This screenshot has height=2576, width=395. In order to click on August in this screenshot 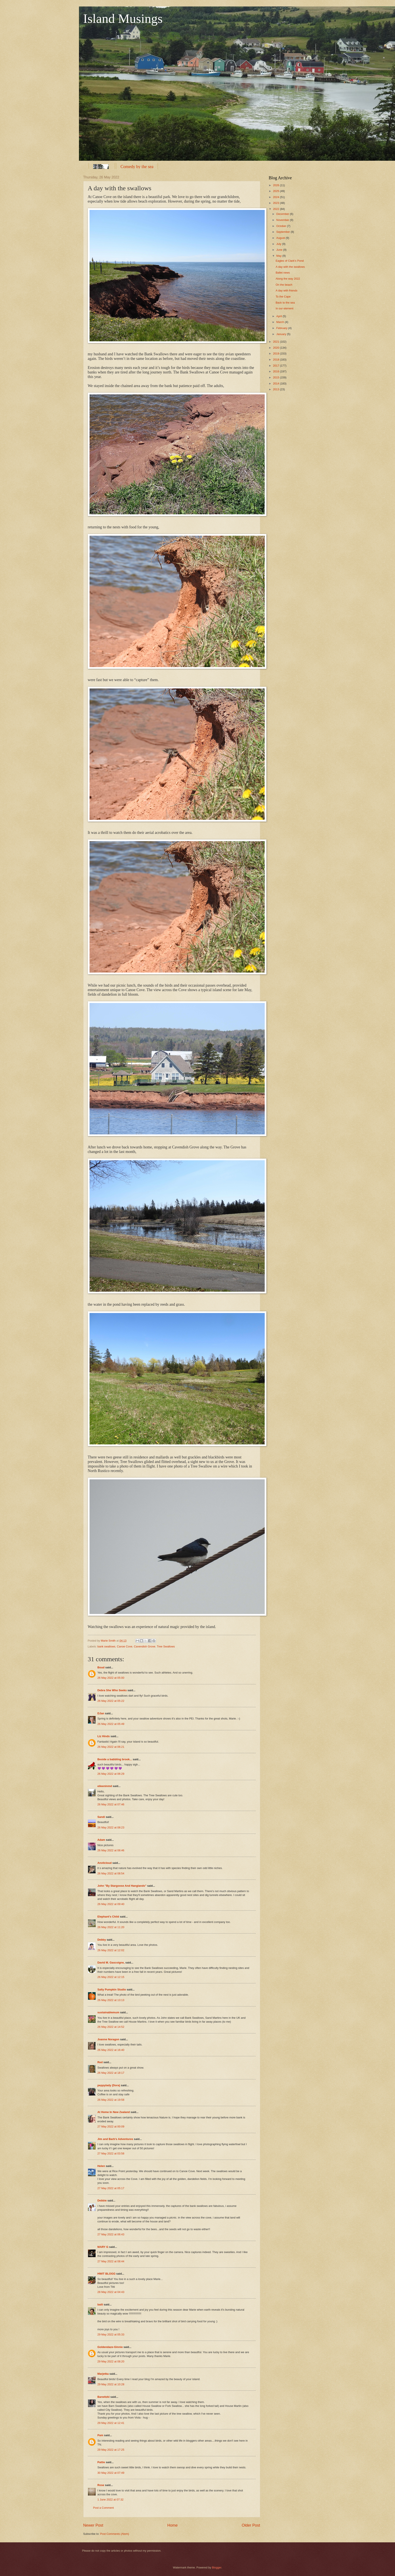, I will do `click(281, 237)`.